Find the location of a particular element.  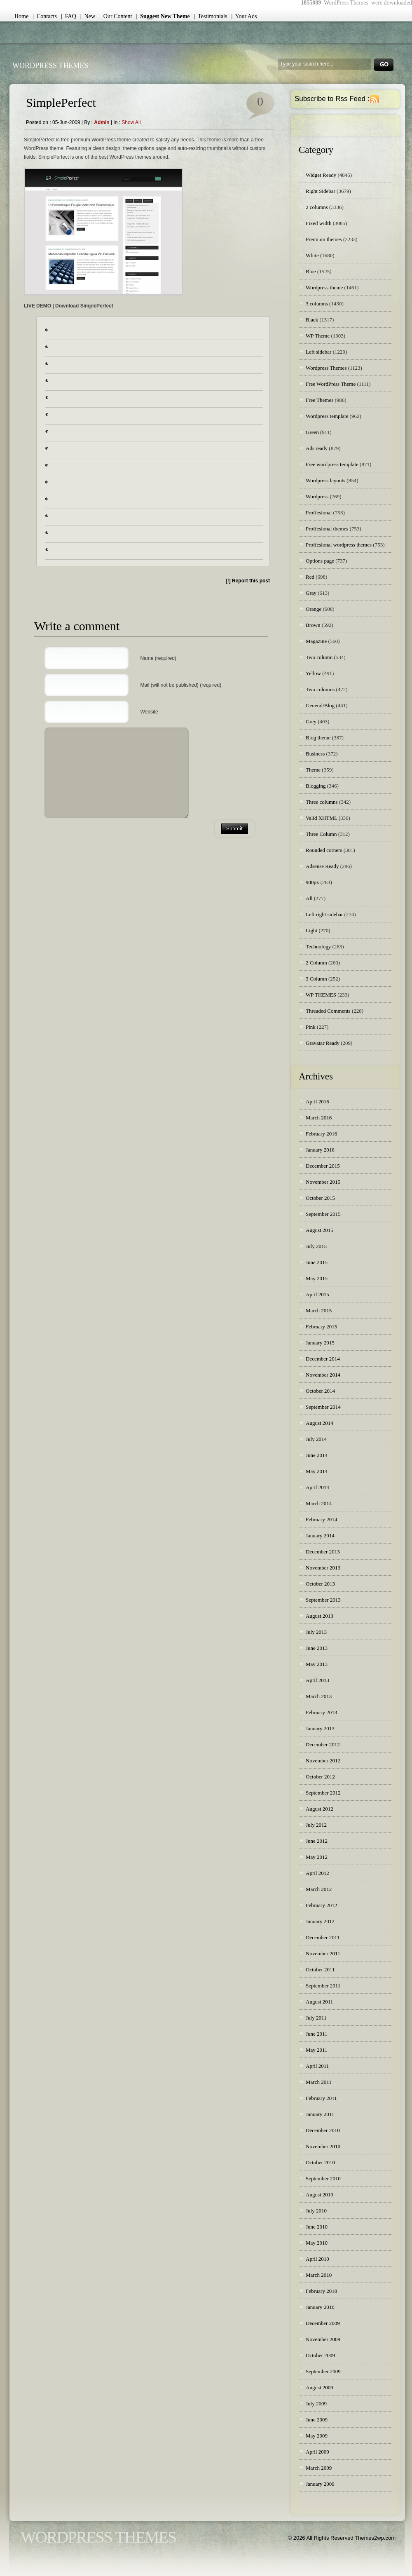

| Testimonials is located at coordinates (210, 16).